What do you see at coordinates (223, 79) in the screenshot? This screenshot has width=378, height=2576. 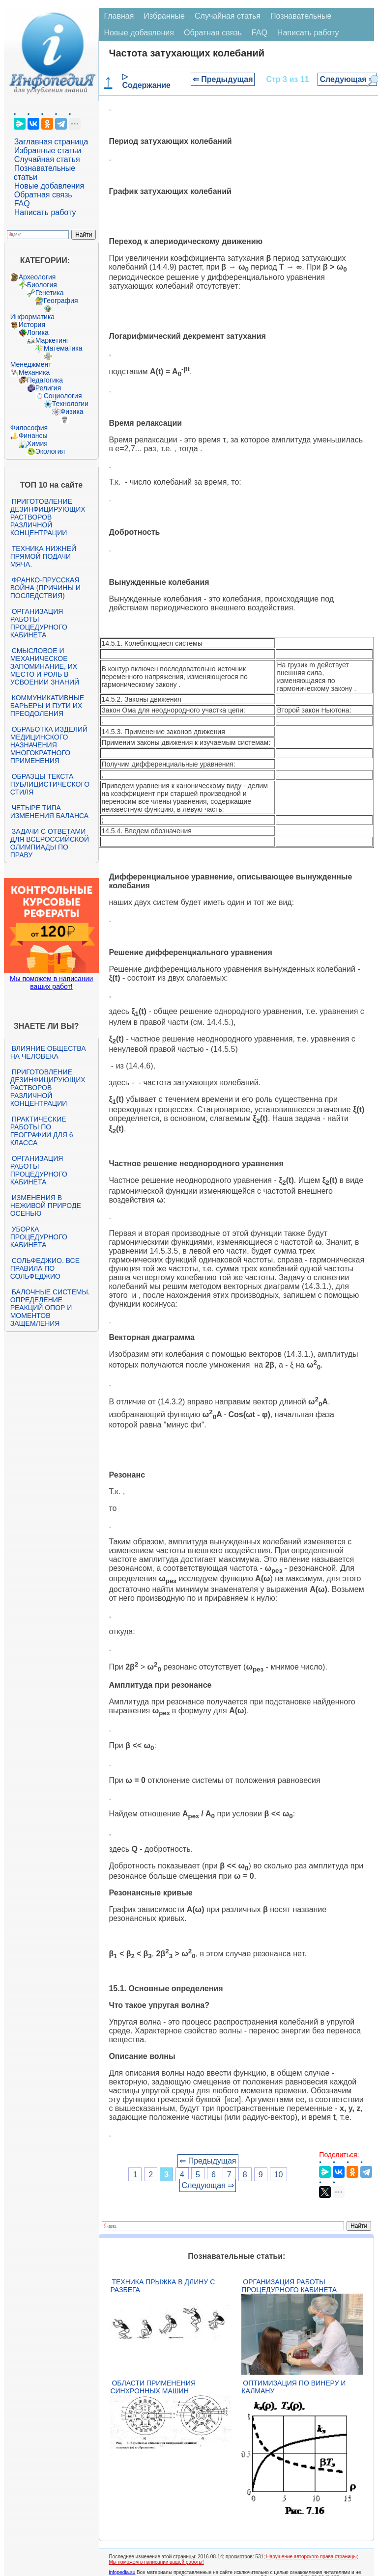 I see `⇐ Предыдущая` at bounding box center [223, 79].